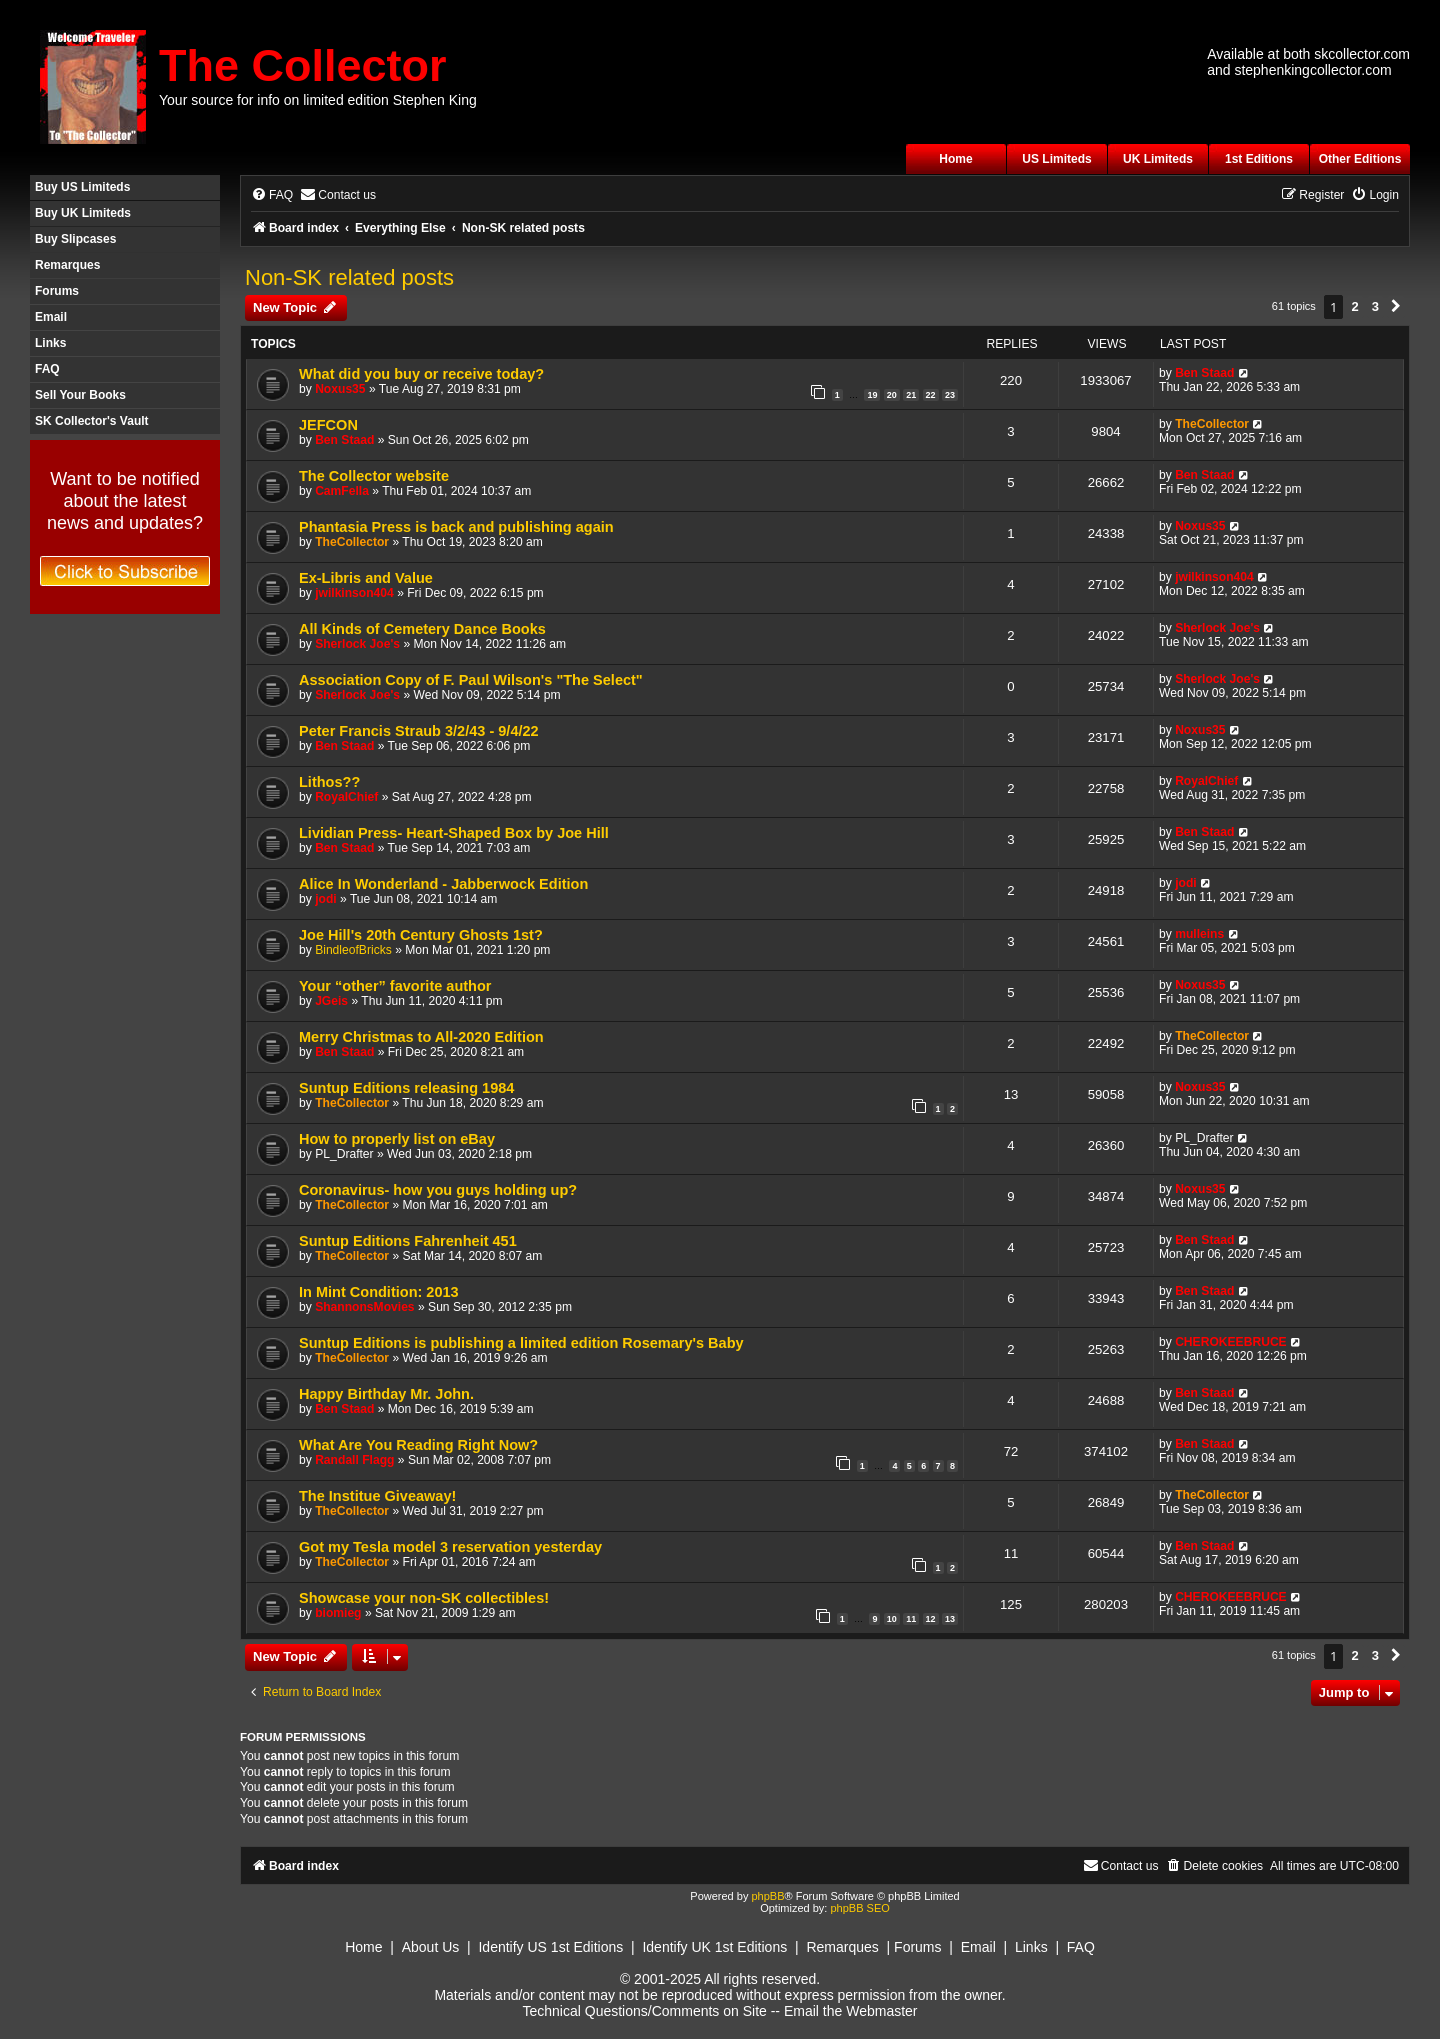 The width and height of the screenshot is (1440, 2039). What do you see at coordinates (397, 1139) in the screenshot?
I see `How to properly list on eBay` at bounding box center [397, 1139].